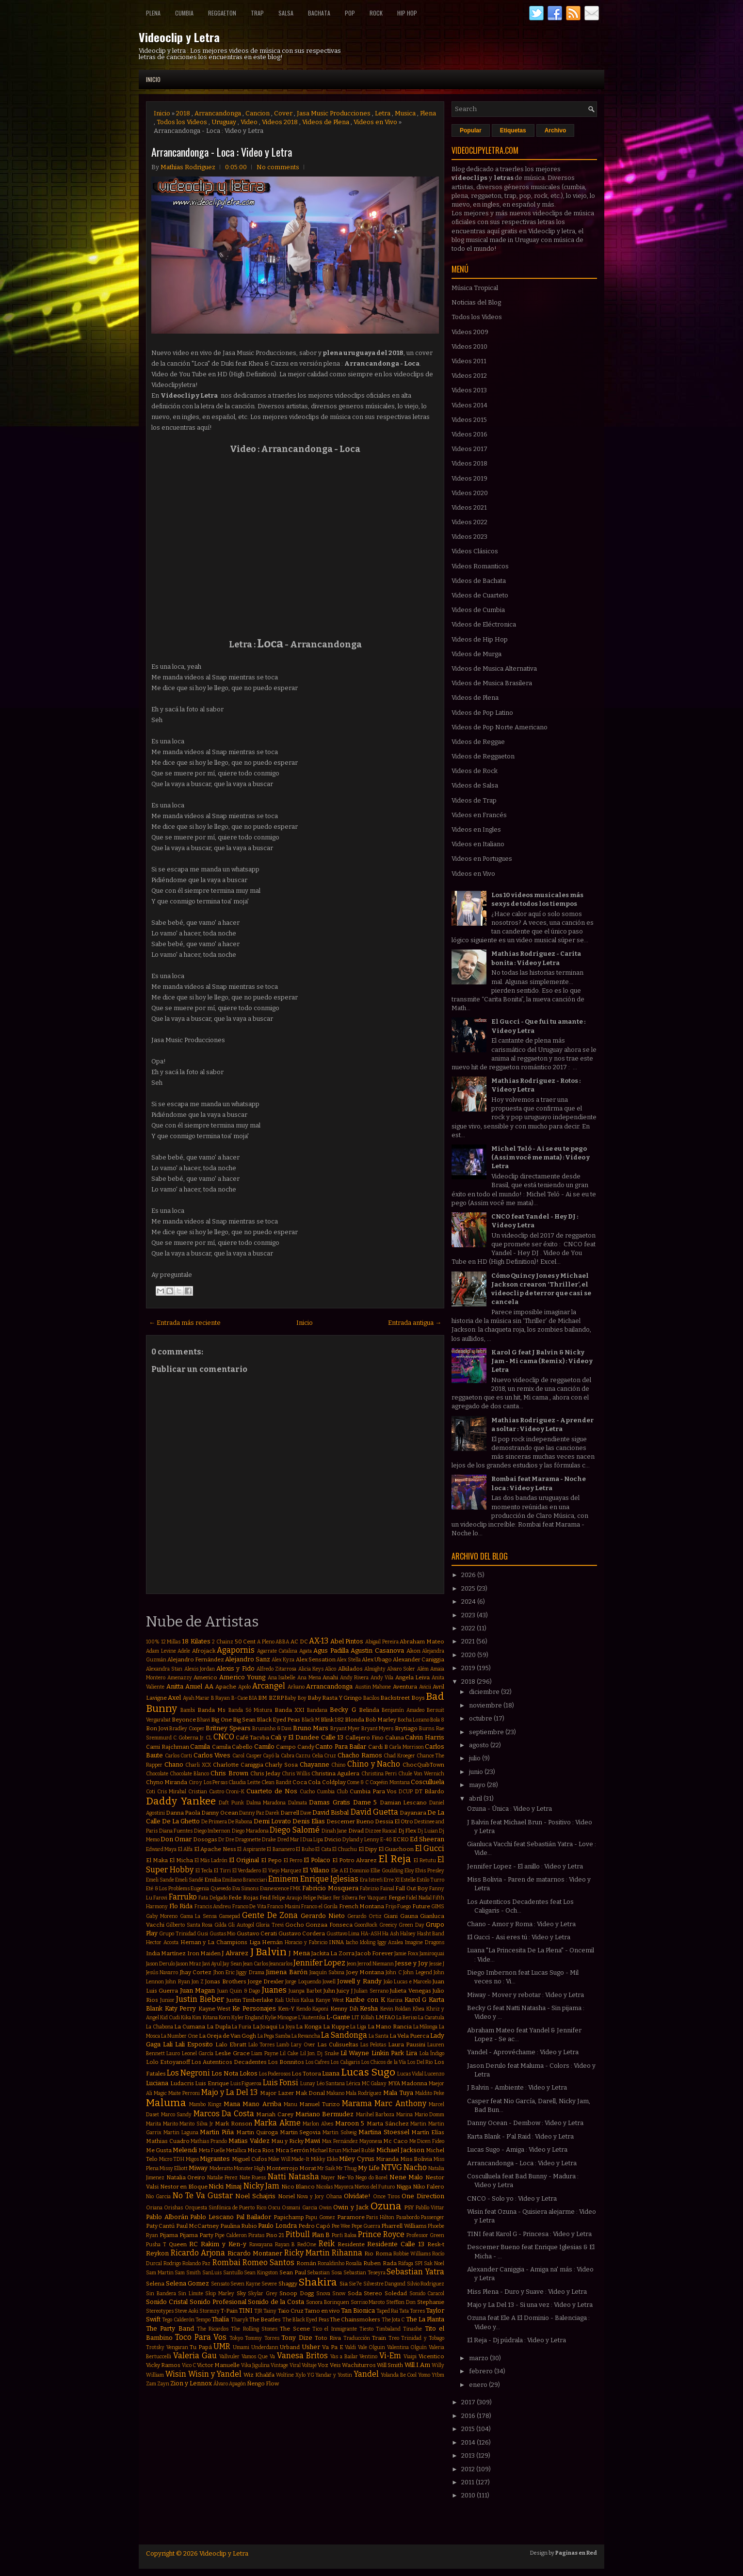 The width and height of the screenshot is (743, 2576). What do you see at coordinates (274, 1990) in the screenshot?
I see `Juanes` at bounding box center [274, 1990].